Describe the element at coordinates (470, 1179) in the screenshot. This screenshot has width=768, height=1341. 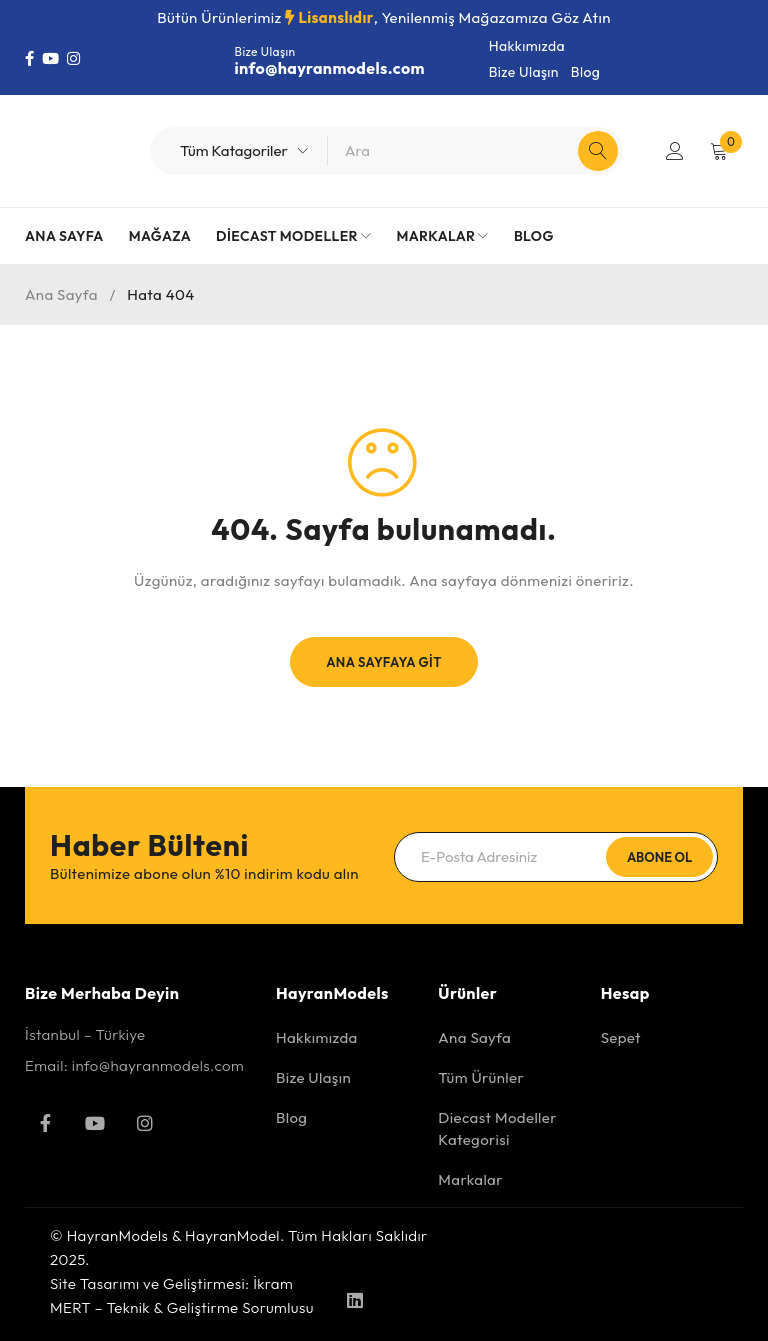
I see `Markalar` at that location.